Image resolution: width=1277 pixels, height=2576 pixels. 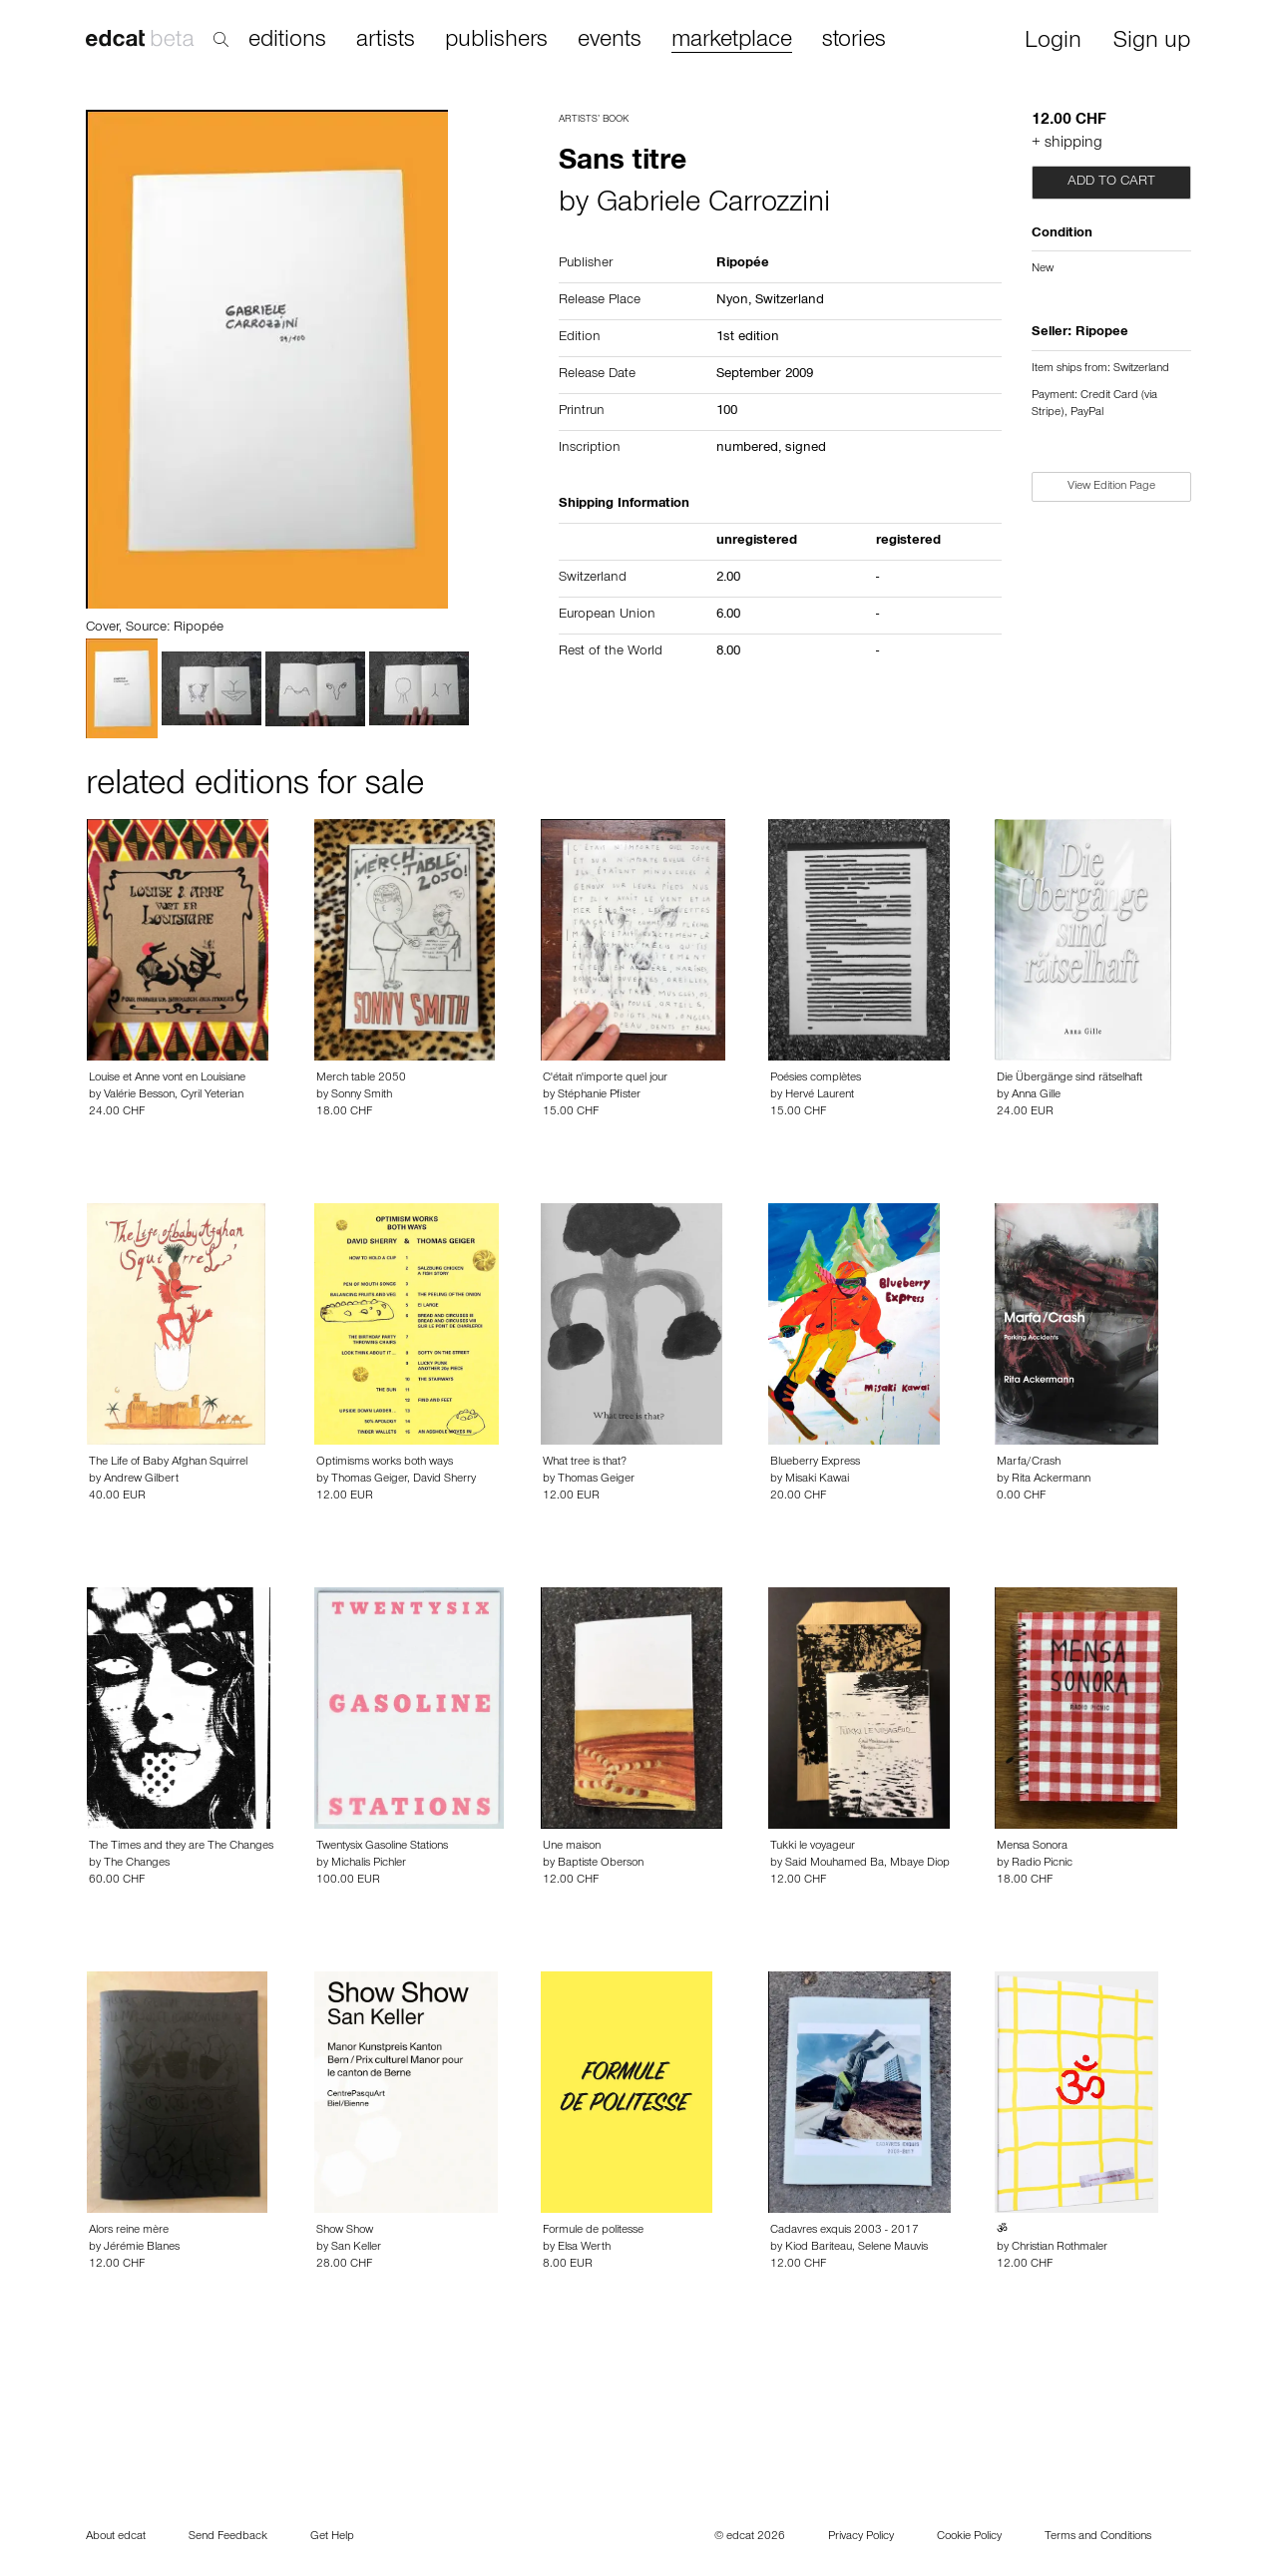 I want to click on Terms and Conditions, so click(x=1098, y=2537).